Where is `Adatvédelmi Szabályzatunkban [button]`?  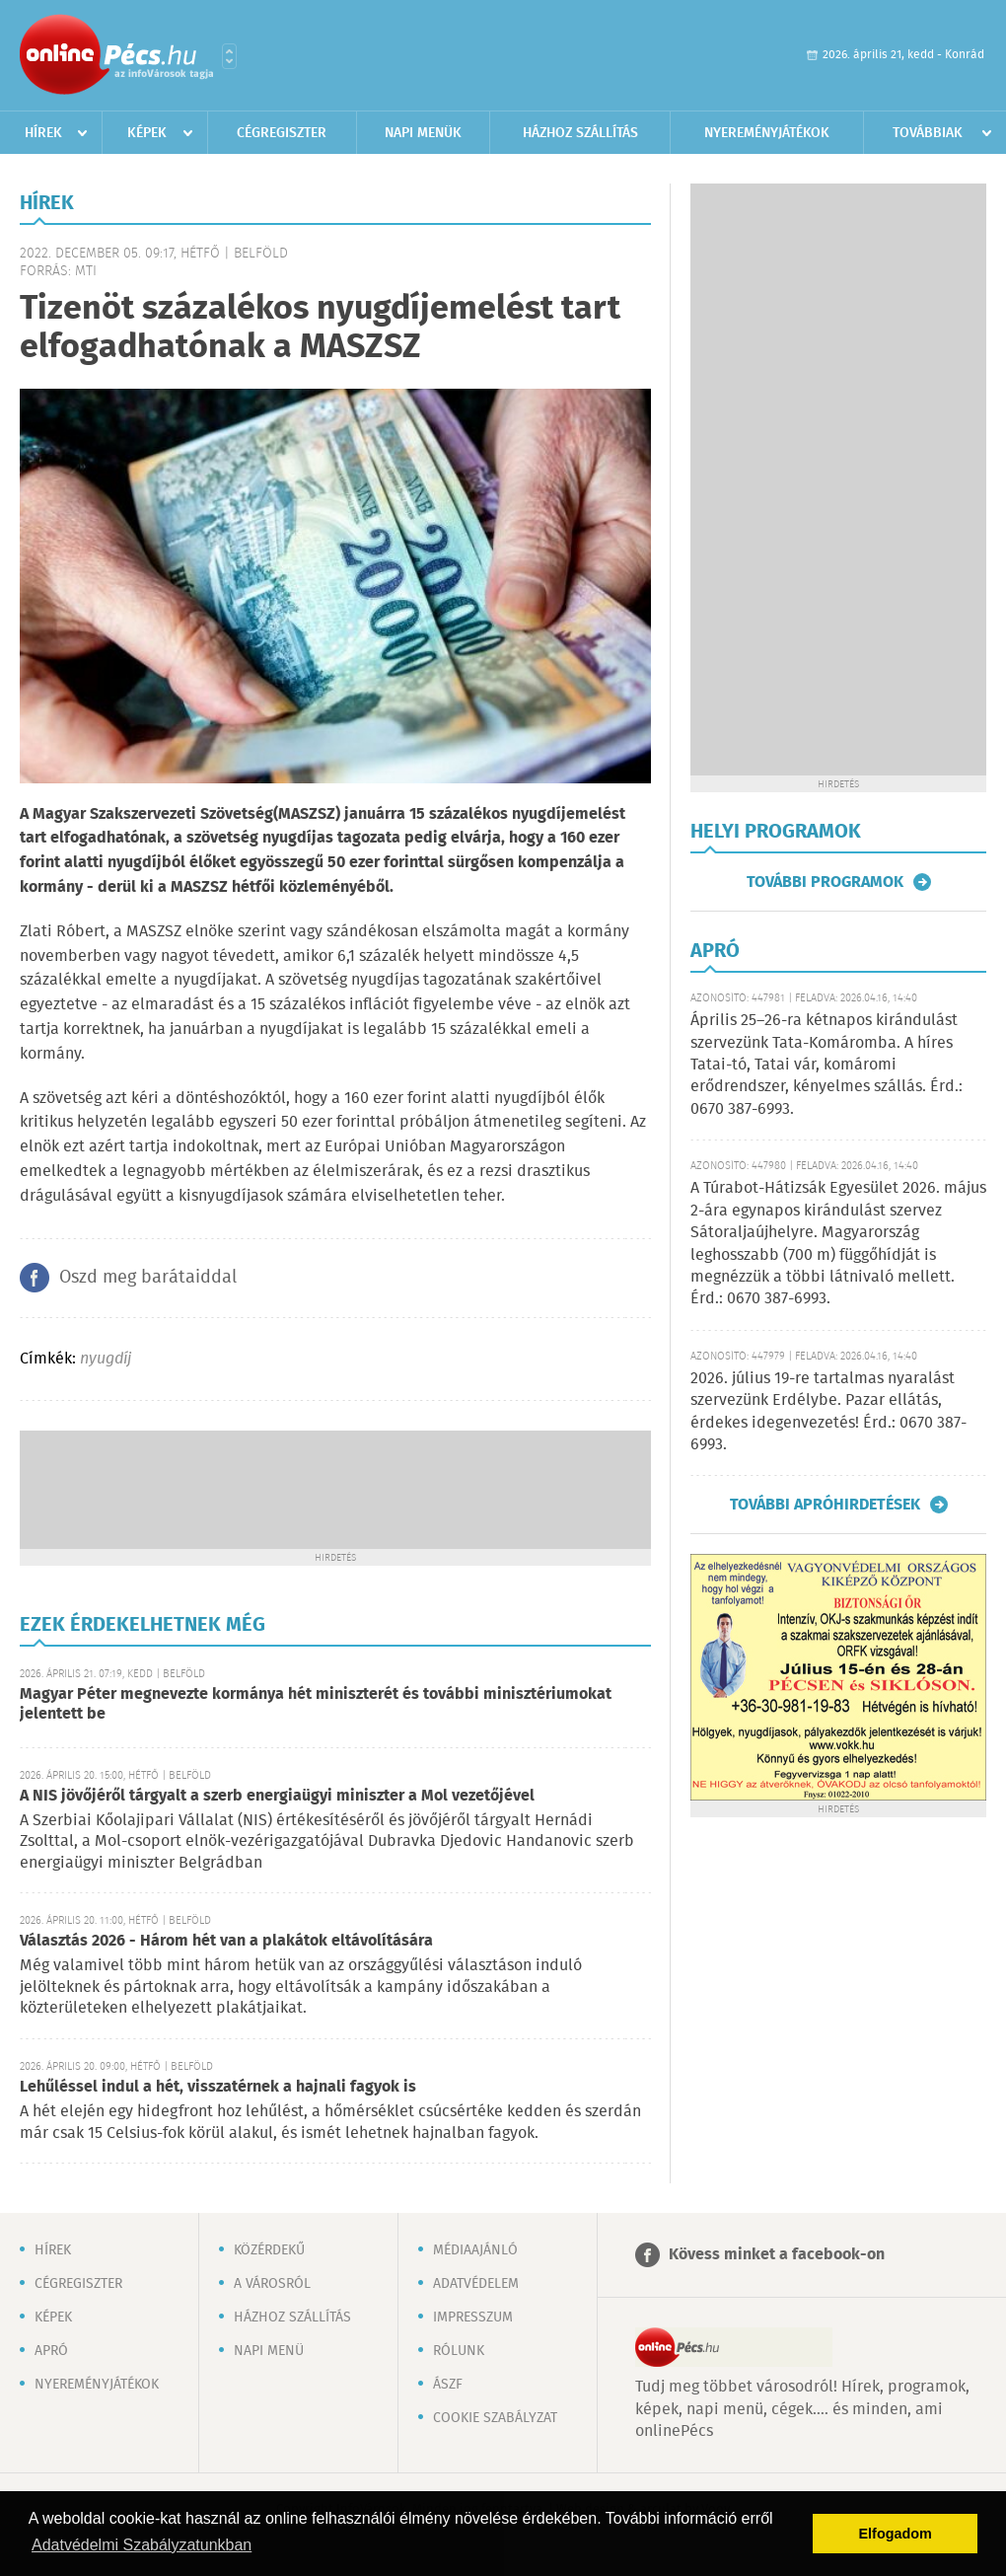 Adatvédelmi Szabályzatunkban [button] is located at coordinates (142, 2545).